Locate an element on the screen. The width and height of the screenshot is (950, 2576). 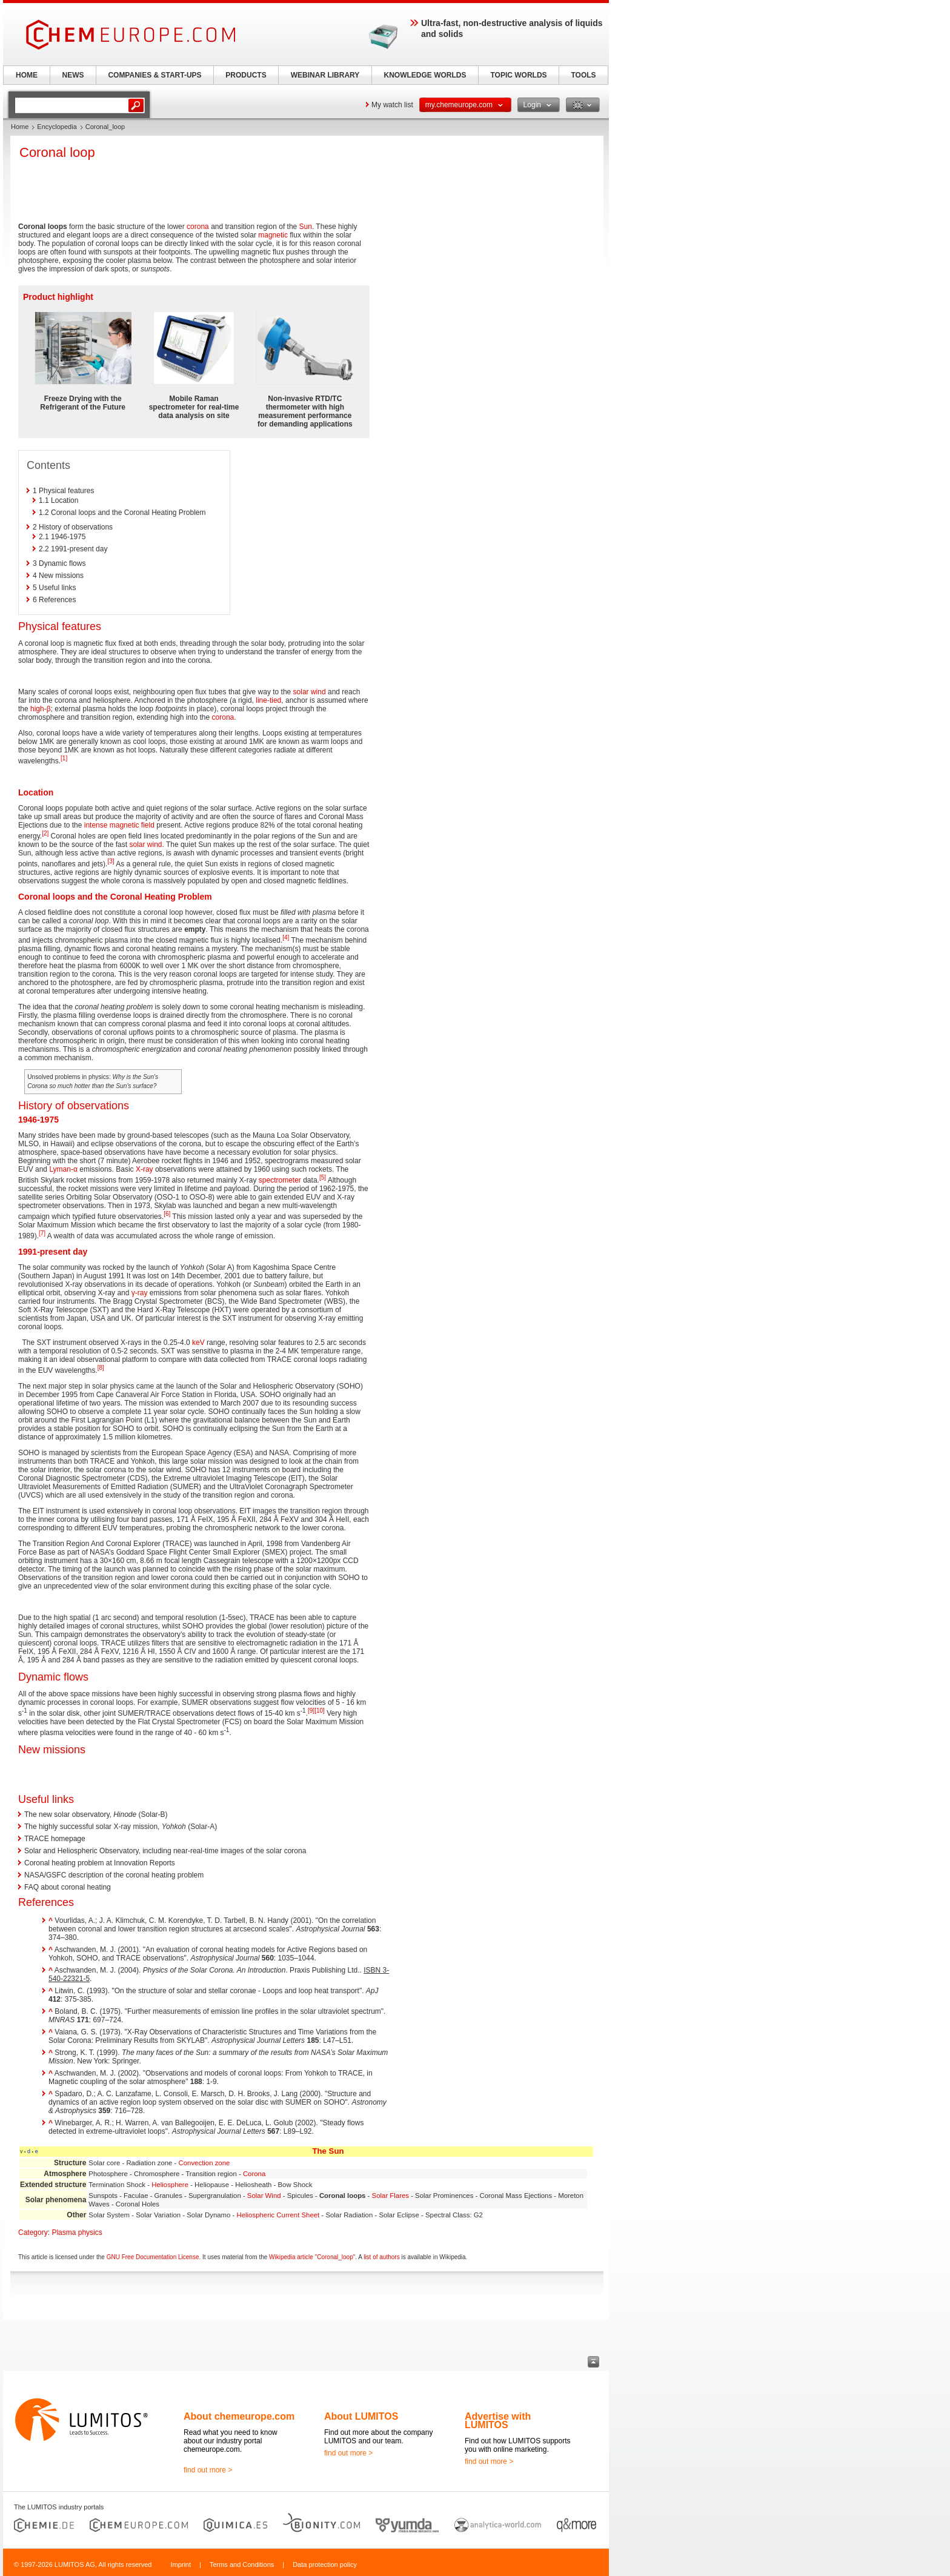
line-tied is located at coordinates (268, 700).